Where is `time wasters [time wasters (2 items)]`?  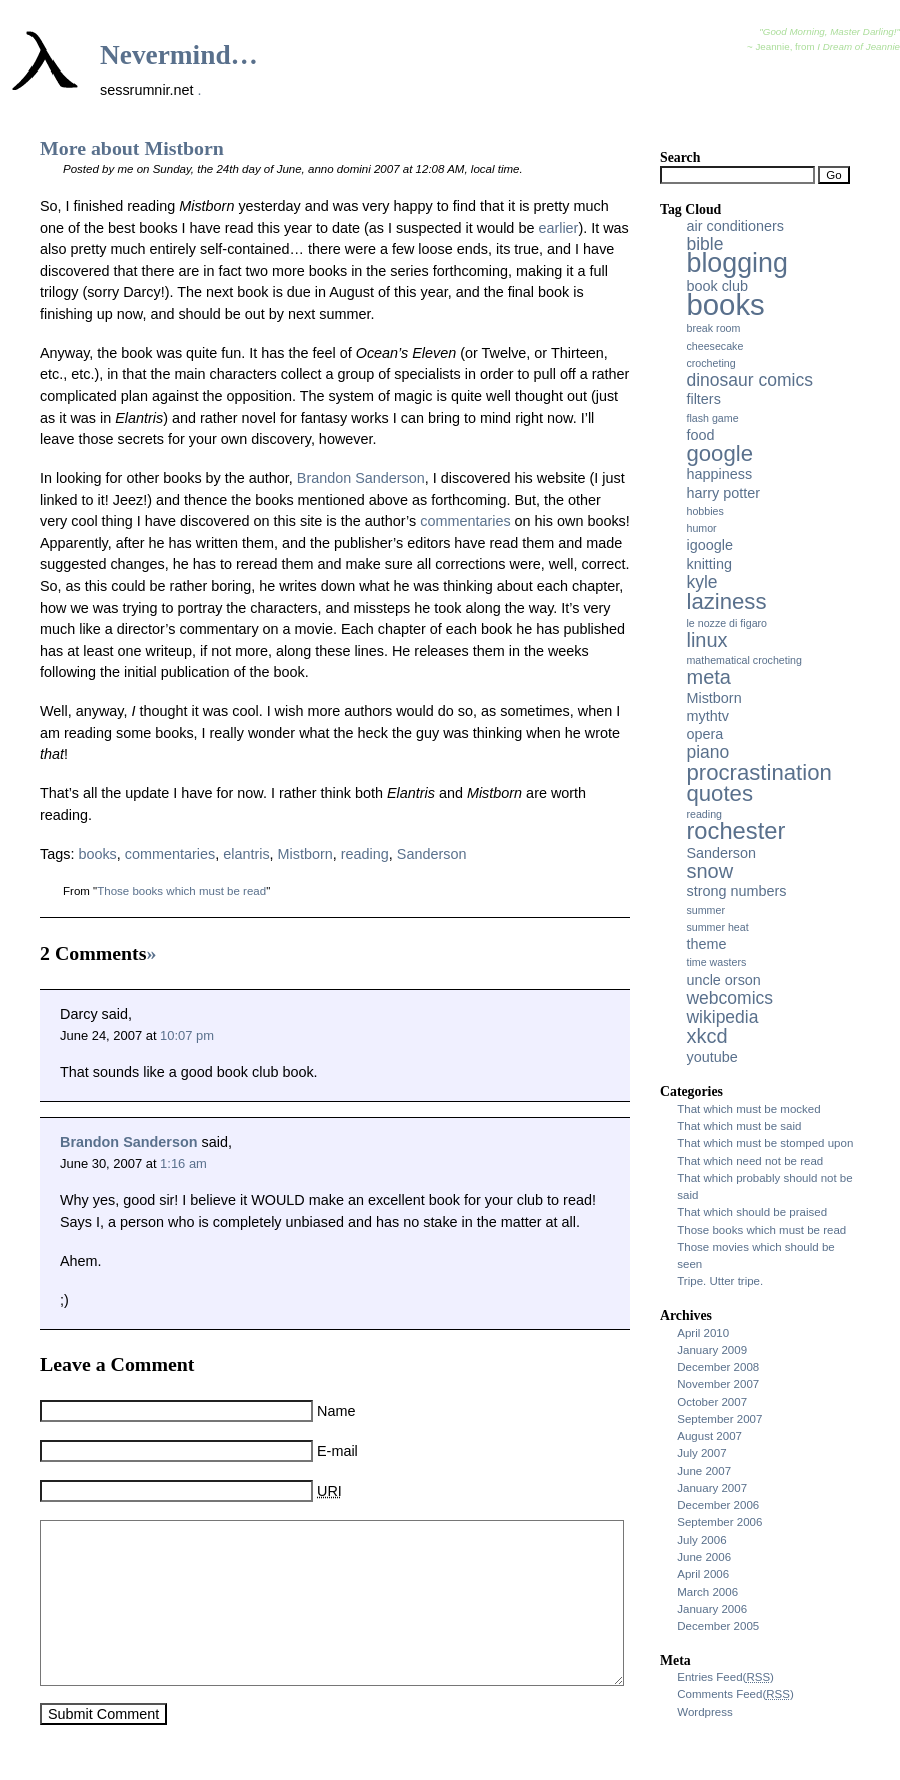 time wasters [time wasters (2 items)] is located at coordinates (716, 962).